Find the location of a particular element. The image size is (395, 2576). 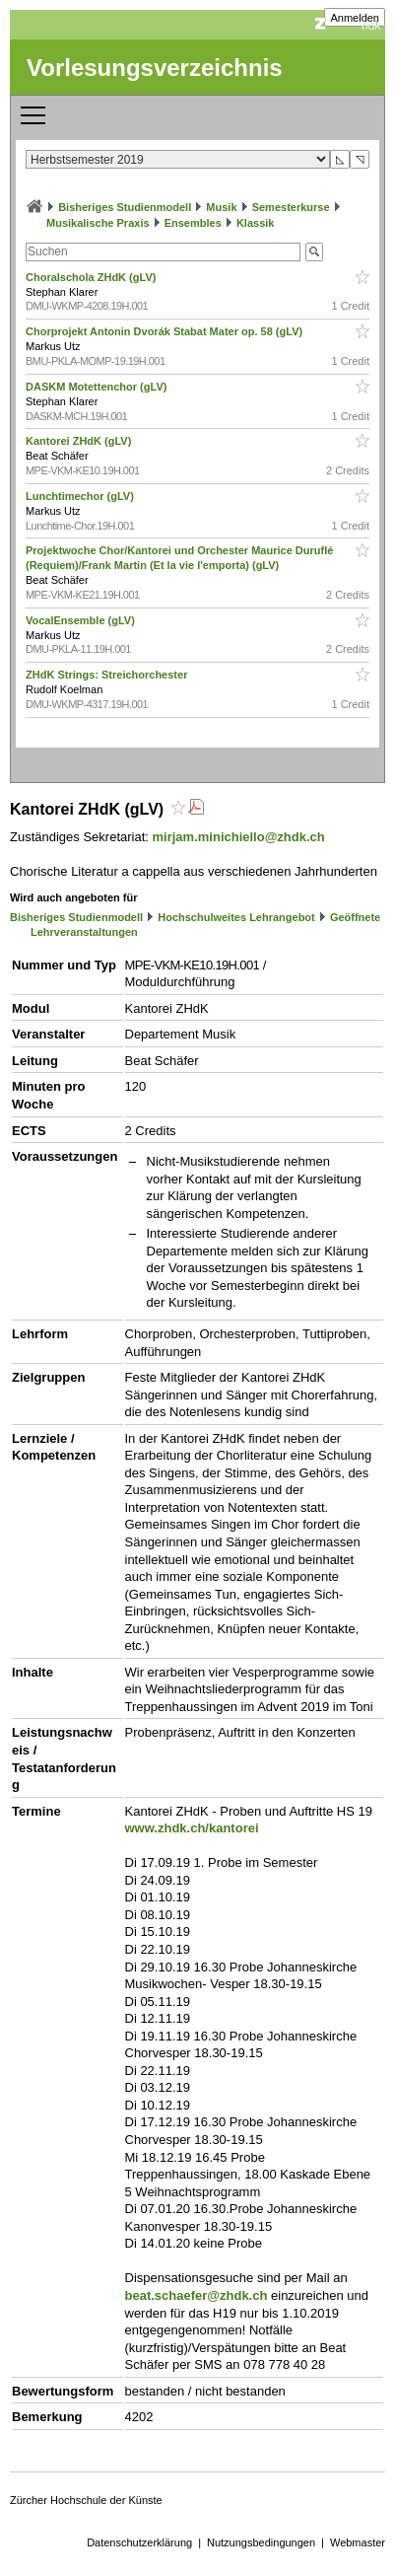

Kantorei ZHdK (gLV) is located at coordinates (80, 441).